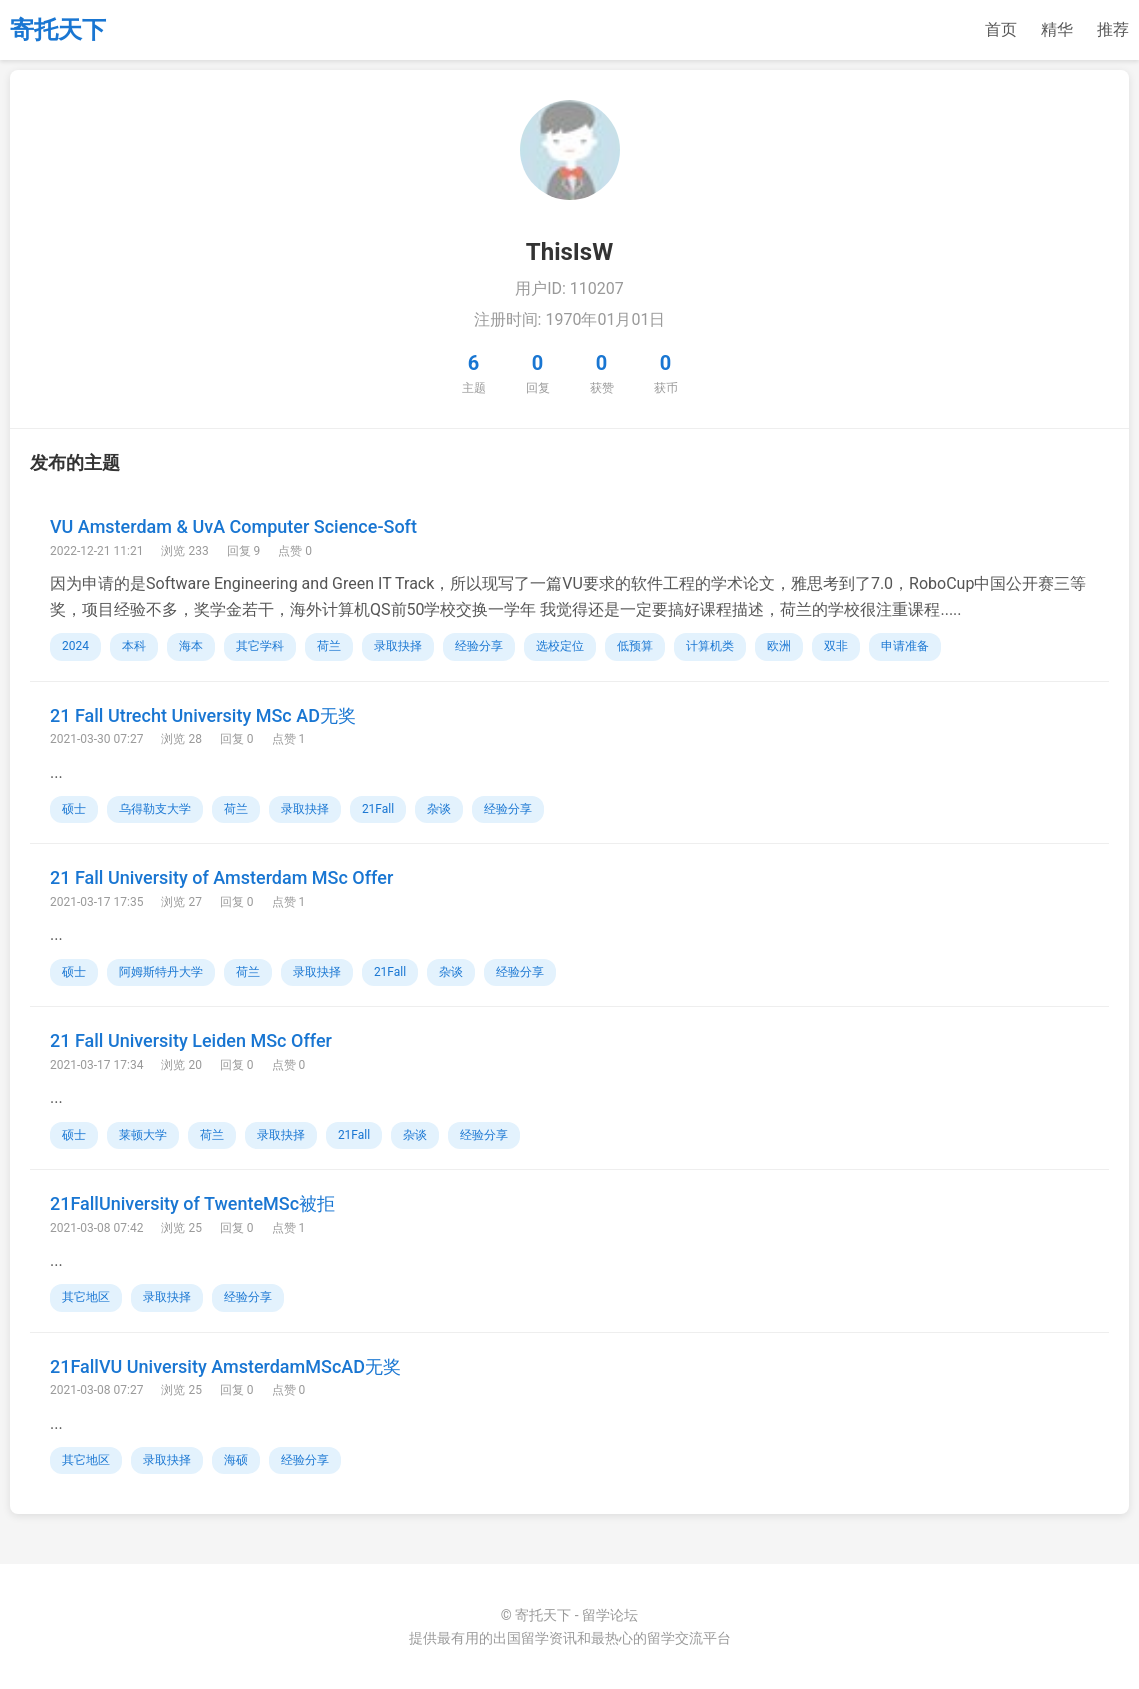  I want to click on 推荐, so click(1113, 29).